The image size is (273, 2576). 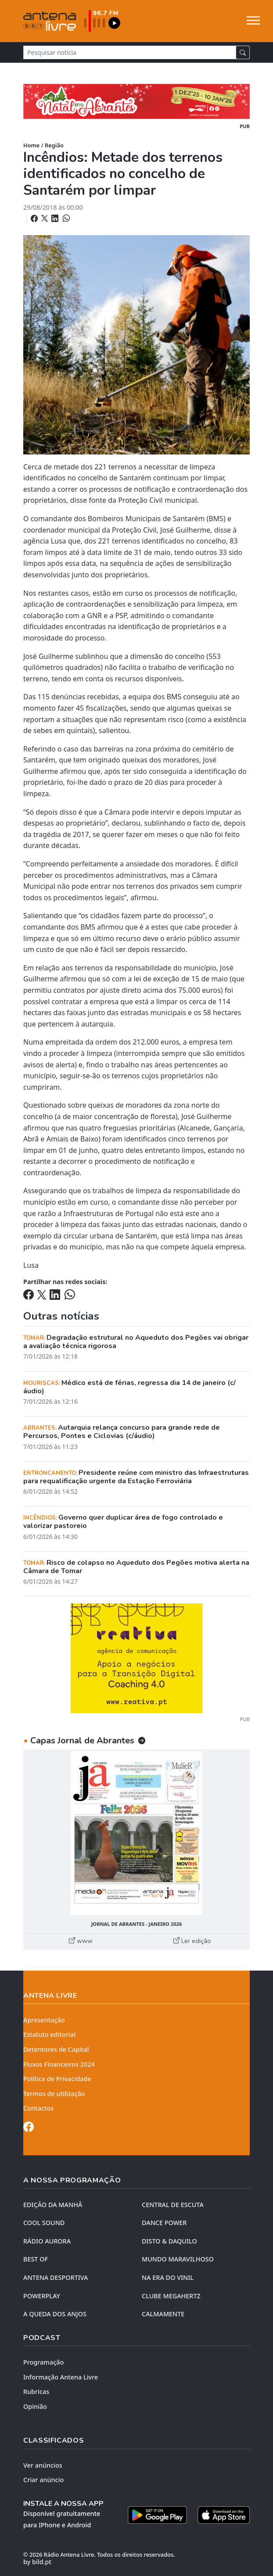 I want to click on Opinião, so click(x=35, y=2406).